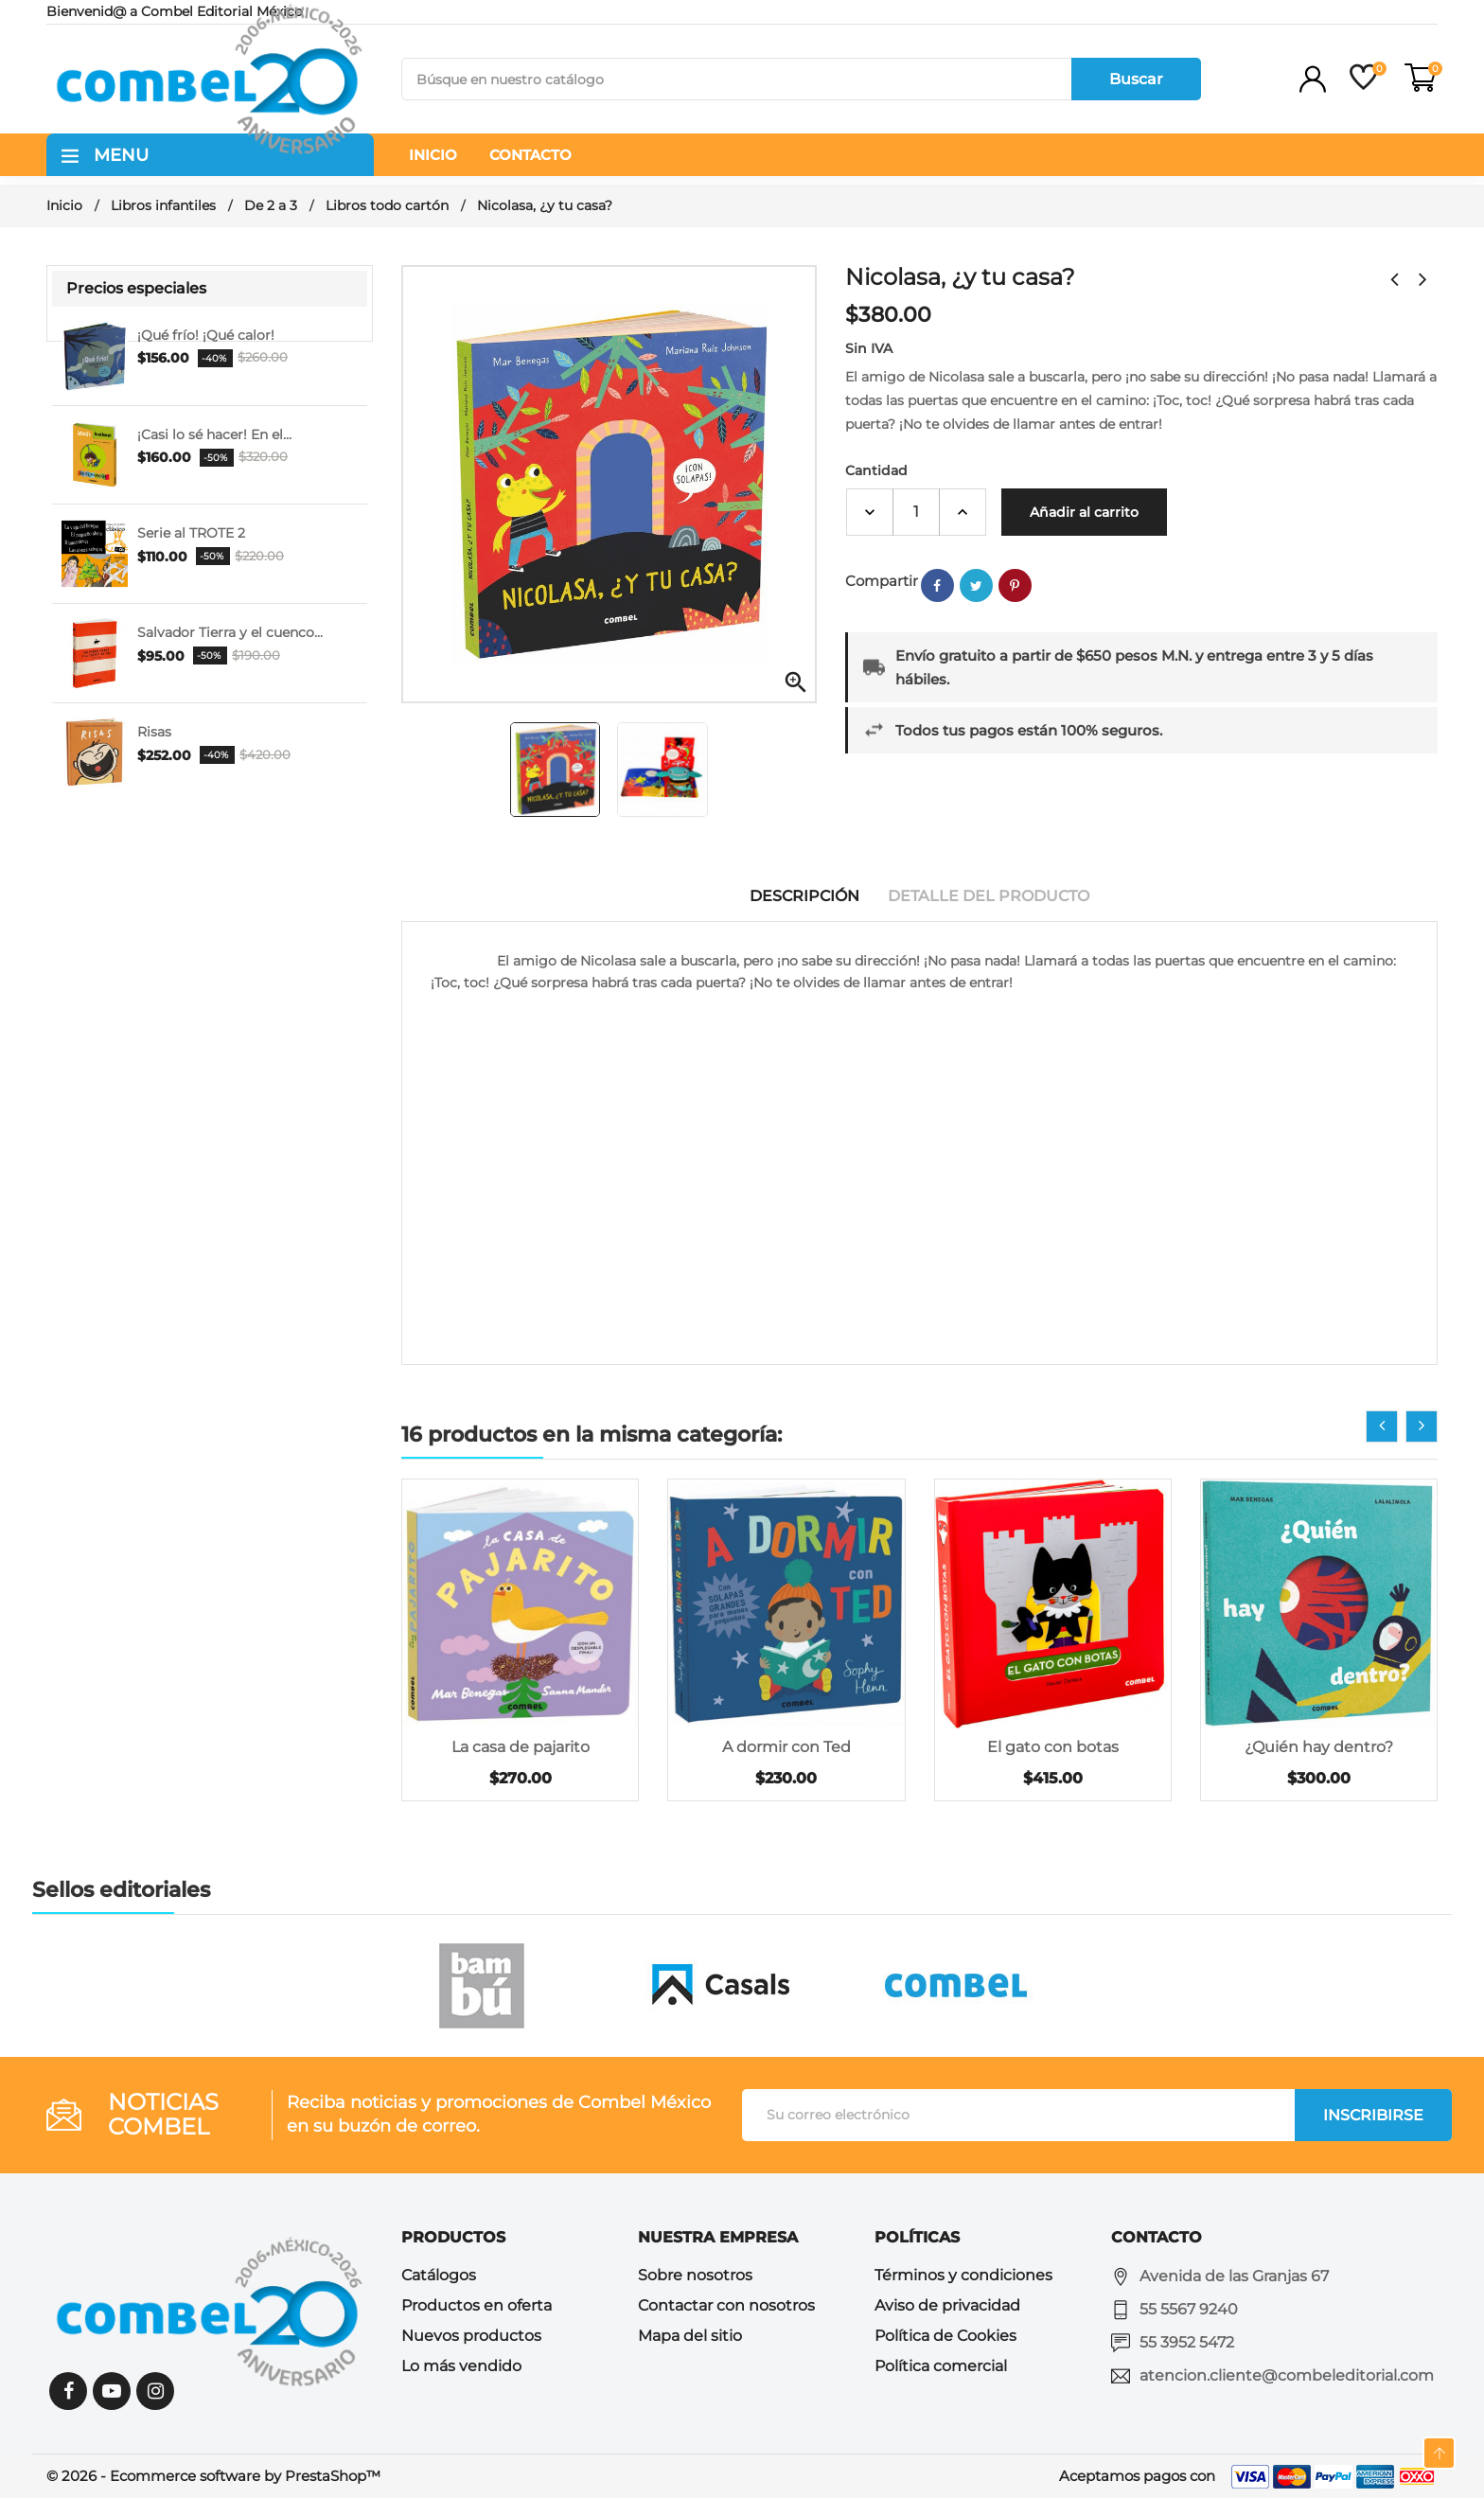  What do you see at coordinates (695, 2275) in the screenshot?
I see `Sobre nosotros` at bounding box center [695, 2275].